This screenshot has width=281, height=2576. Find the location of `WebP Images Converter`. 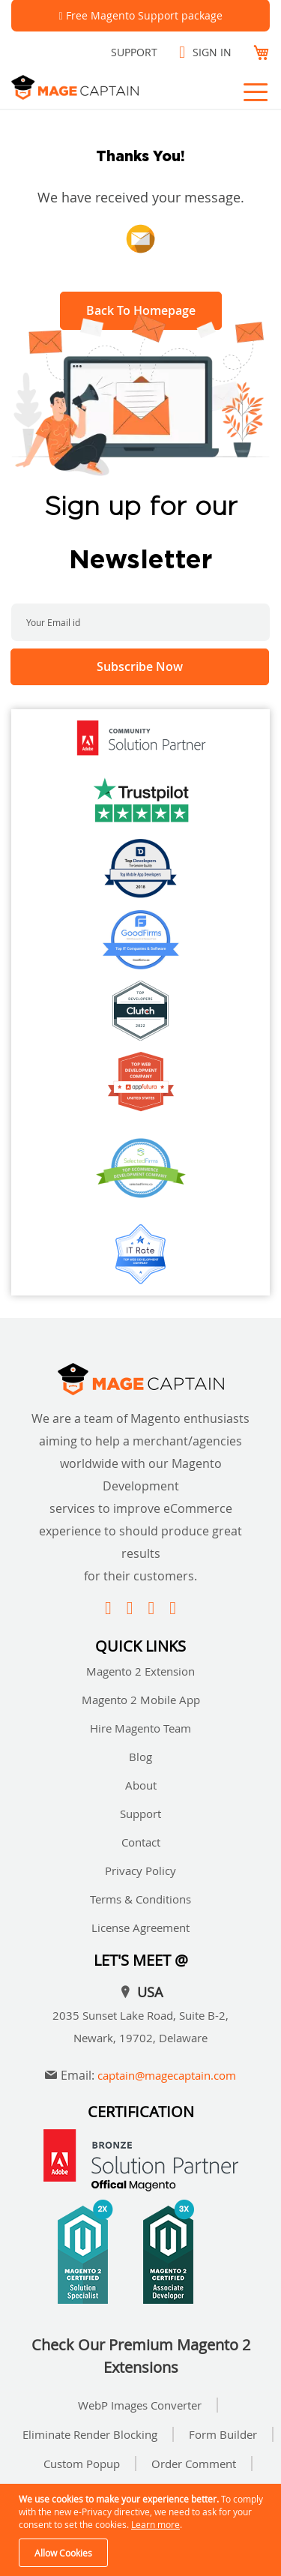

WebP Images Converter is located at coordinates (140, 2405).